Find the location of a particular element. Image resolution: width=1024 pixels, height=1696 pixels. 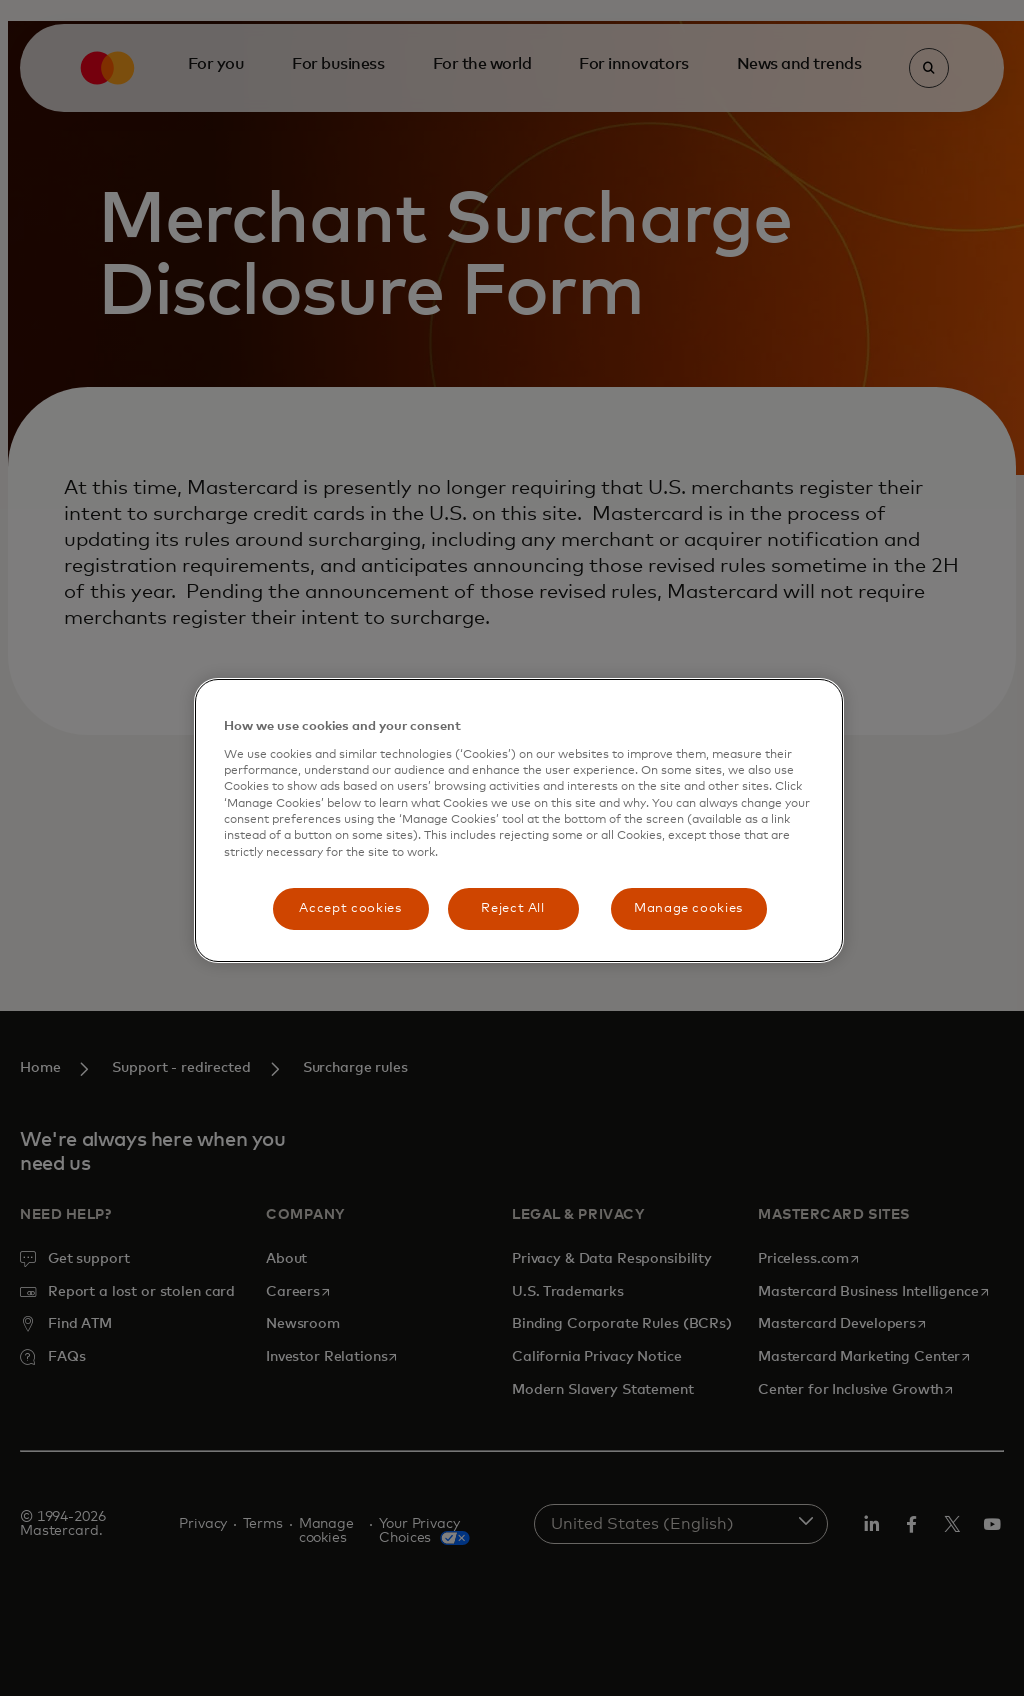

Accept cookies is located at coordinates (350, 908).